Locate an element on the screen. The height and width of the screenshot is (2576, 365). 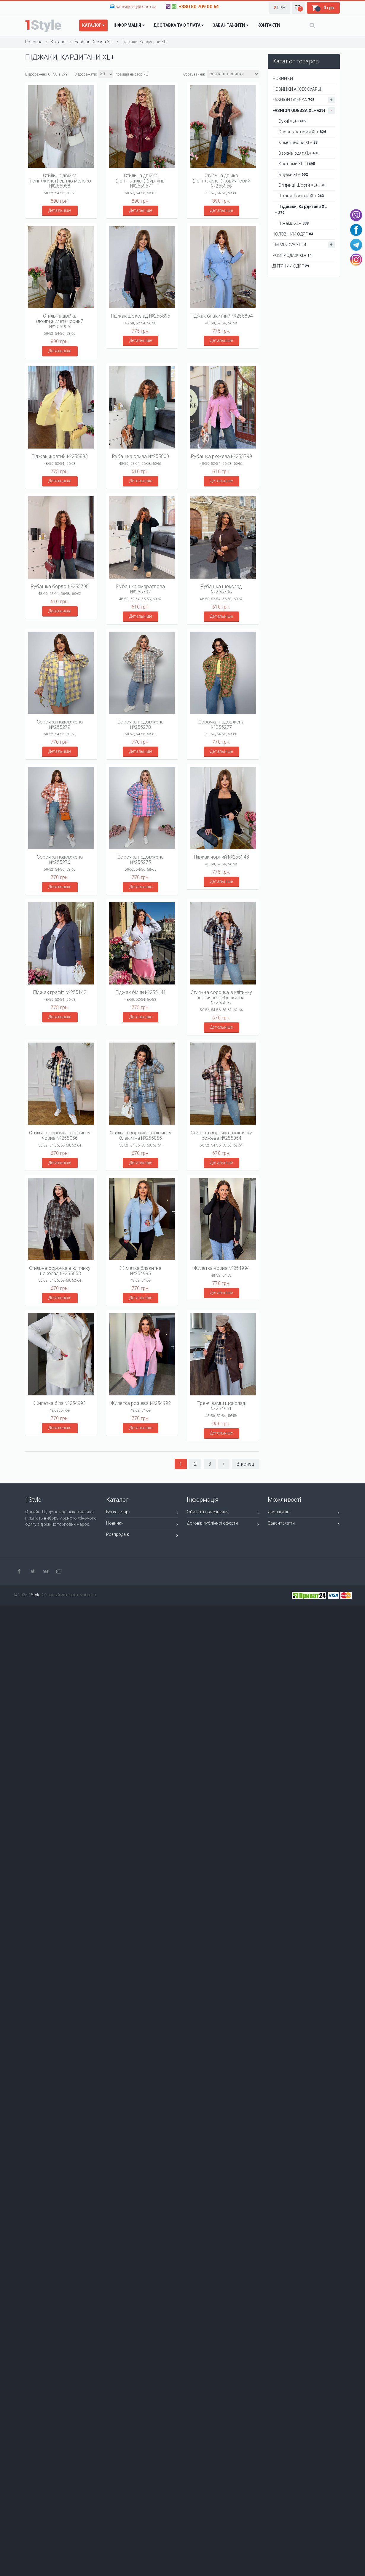
Fashion Odessa XL+ is located at coordinates (303, 110).